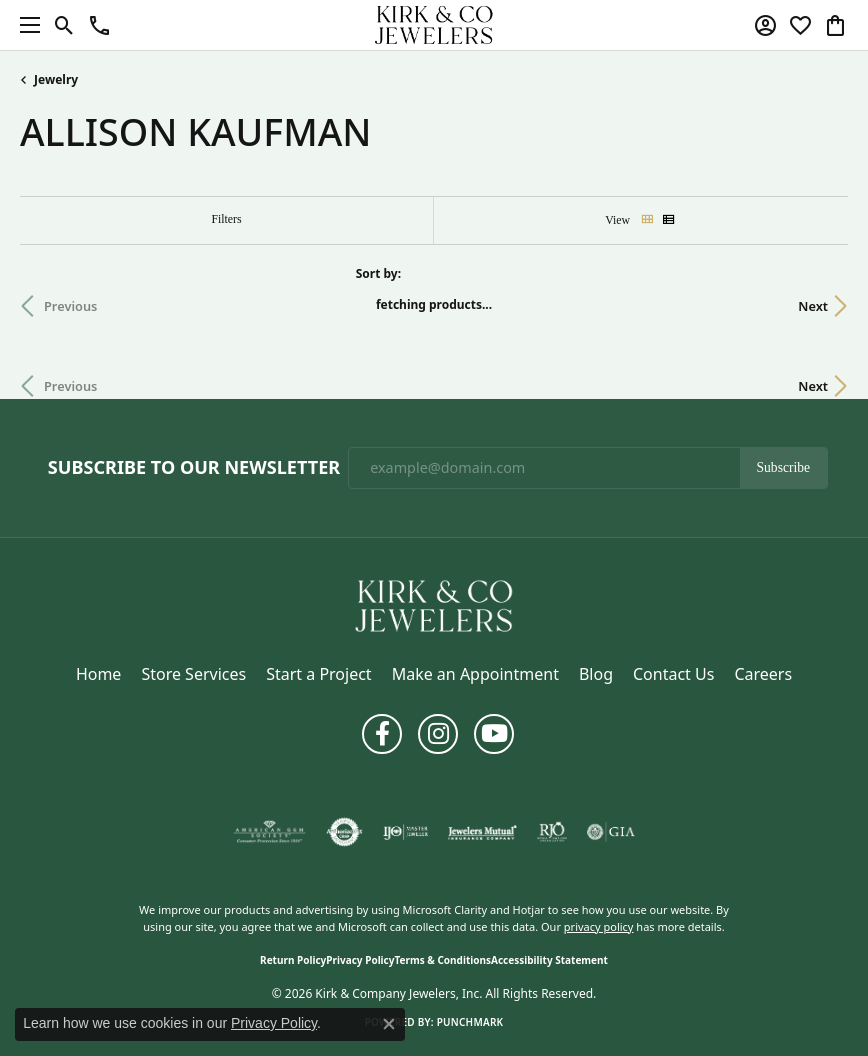  Describe the element at coordinates (763, 674) in the screenshot. I see `Careers` at that location.